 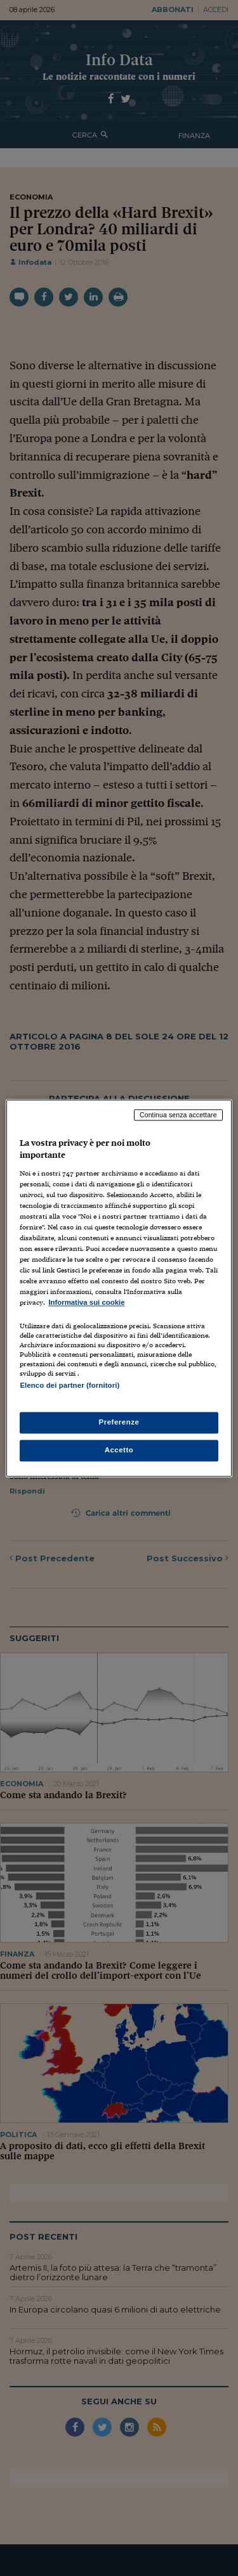 What do you see at coordinates (178, 1115) in the screenshot?
I see `Continua senza accettare` at bounding box center [178, 1115].